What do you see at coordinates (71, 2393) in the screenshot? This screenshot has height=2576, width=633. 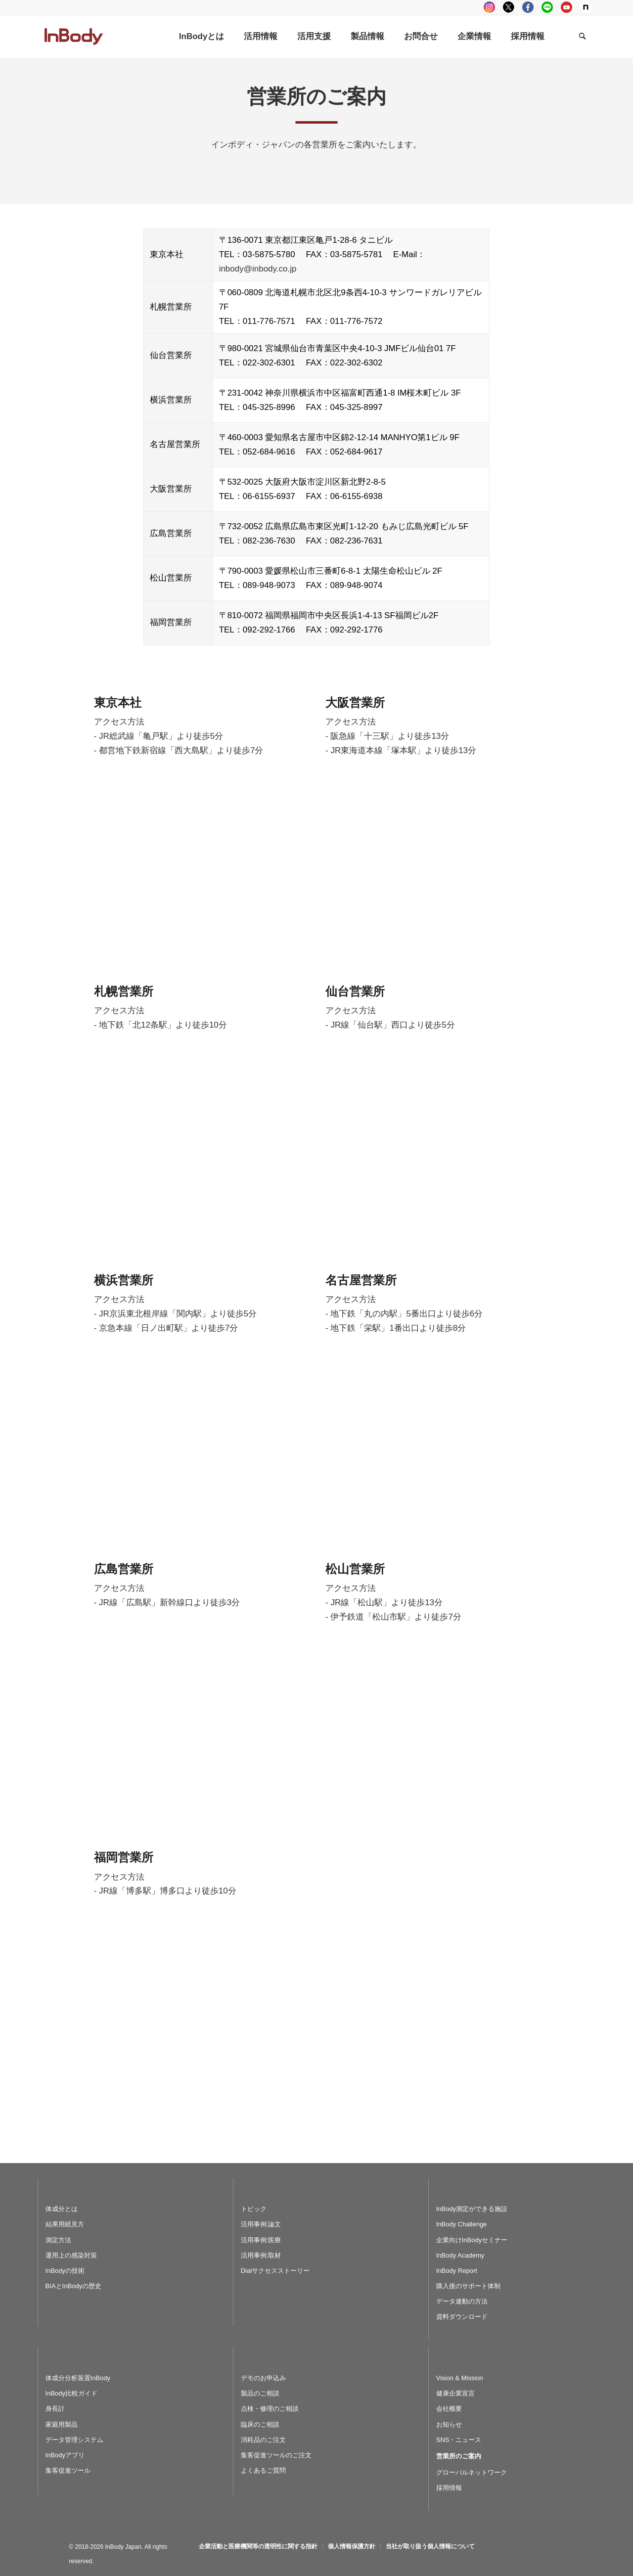 I see `InBody比較ガイド` at bounding box center [71, 2393].